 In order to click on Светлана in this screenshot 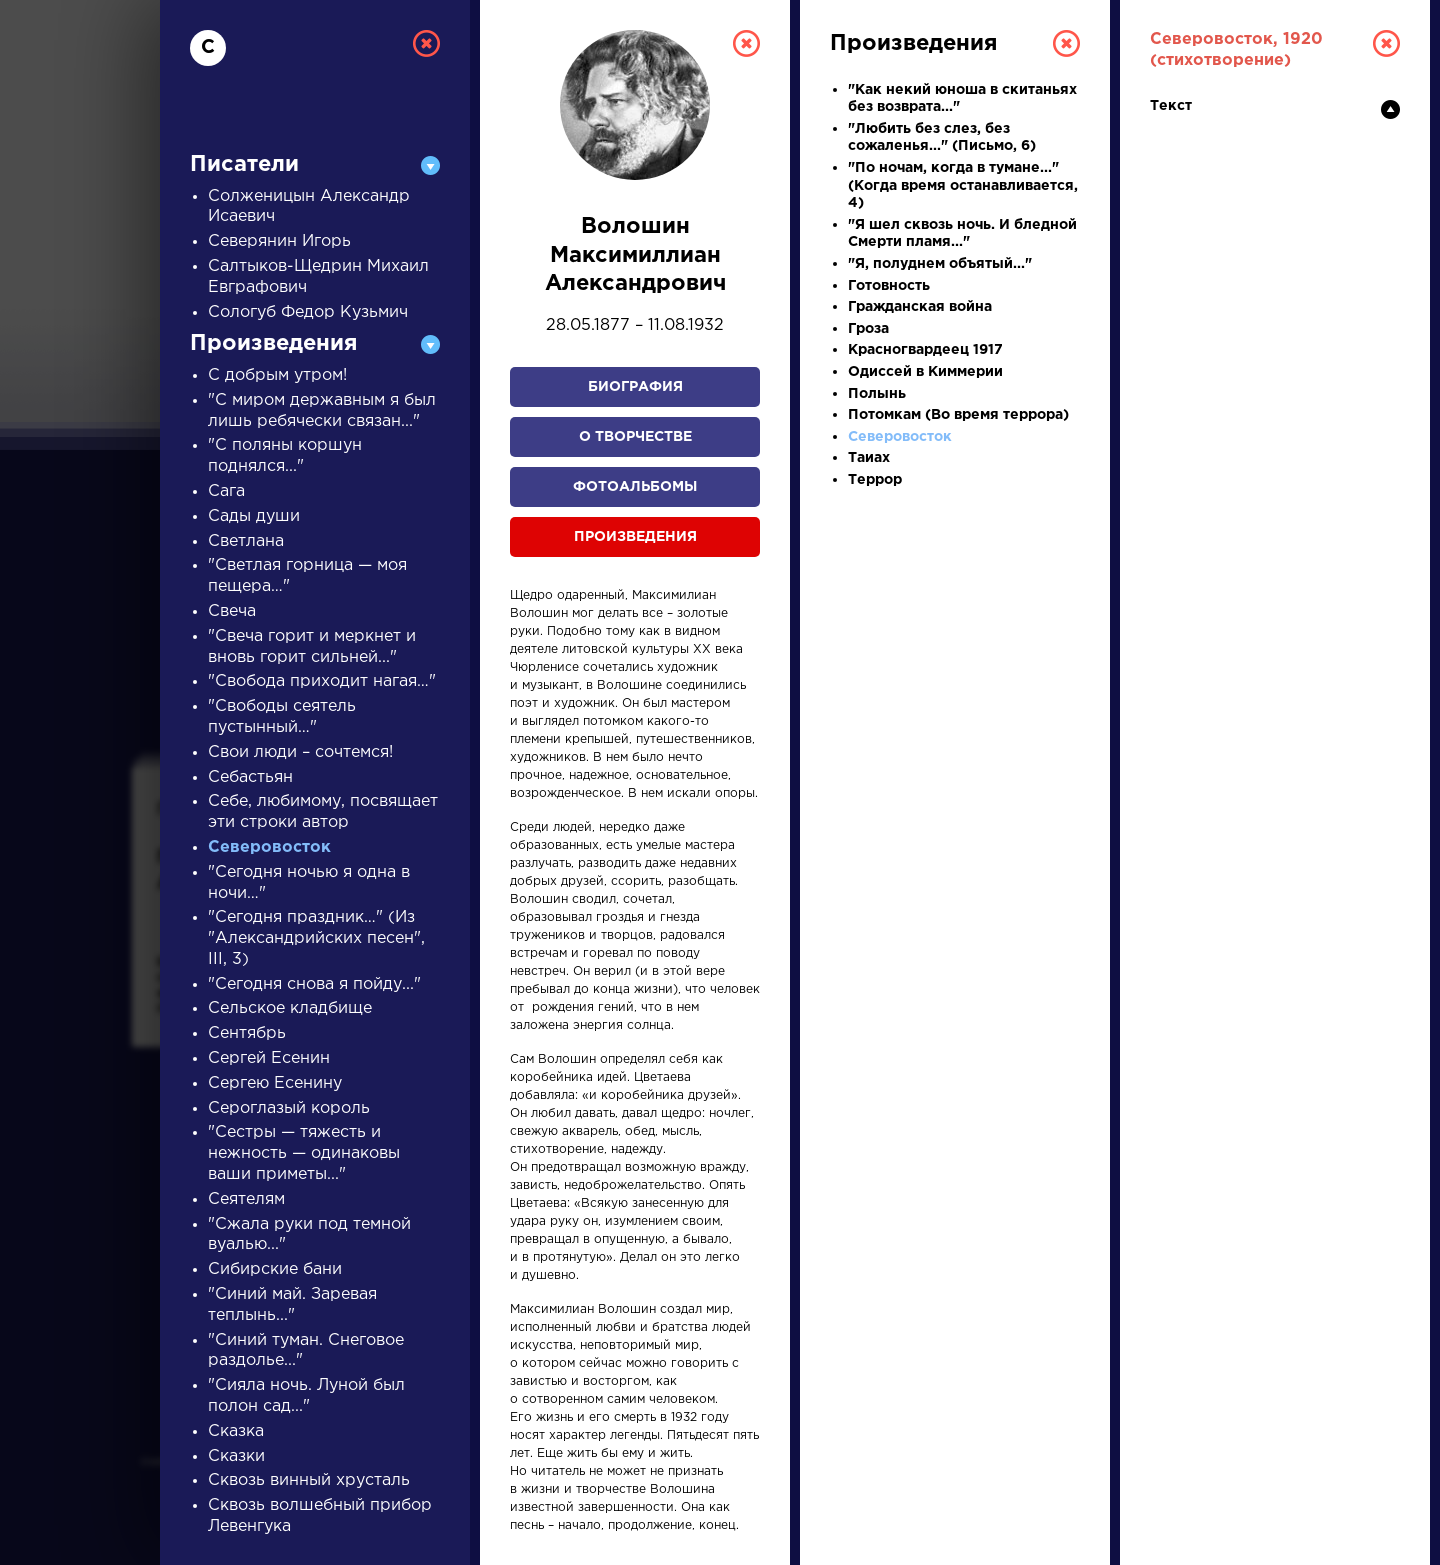, I will do `click(246, 541)`.